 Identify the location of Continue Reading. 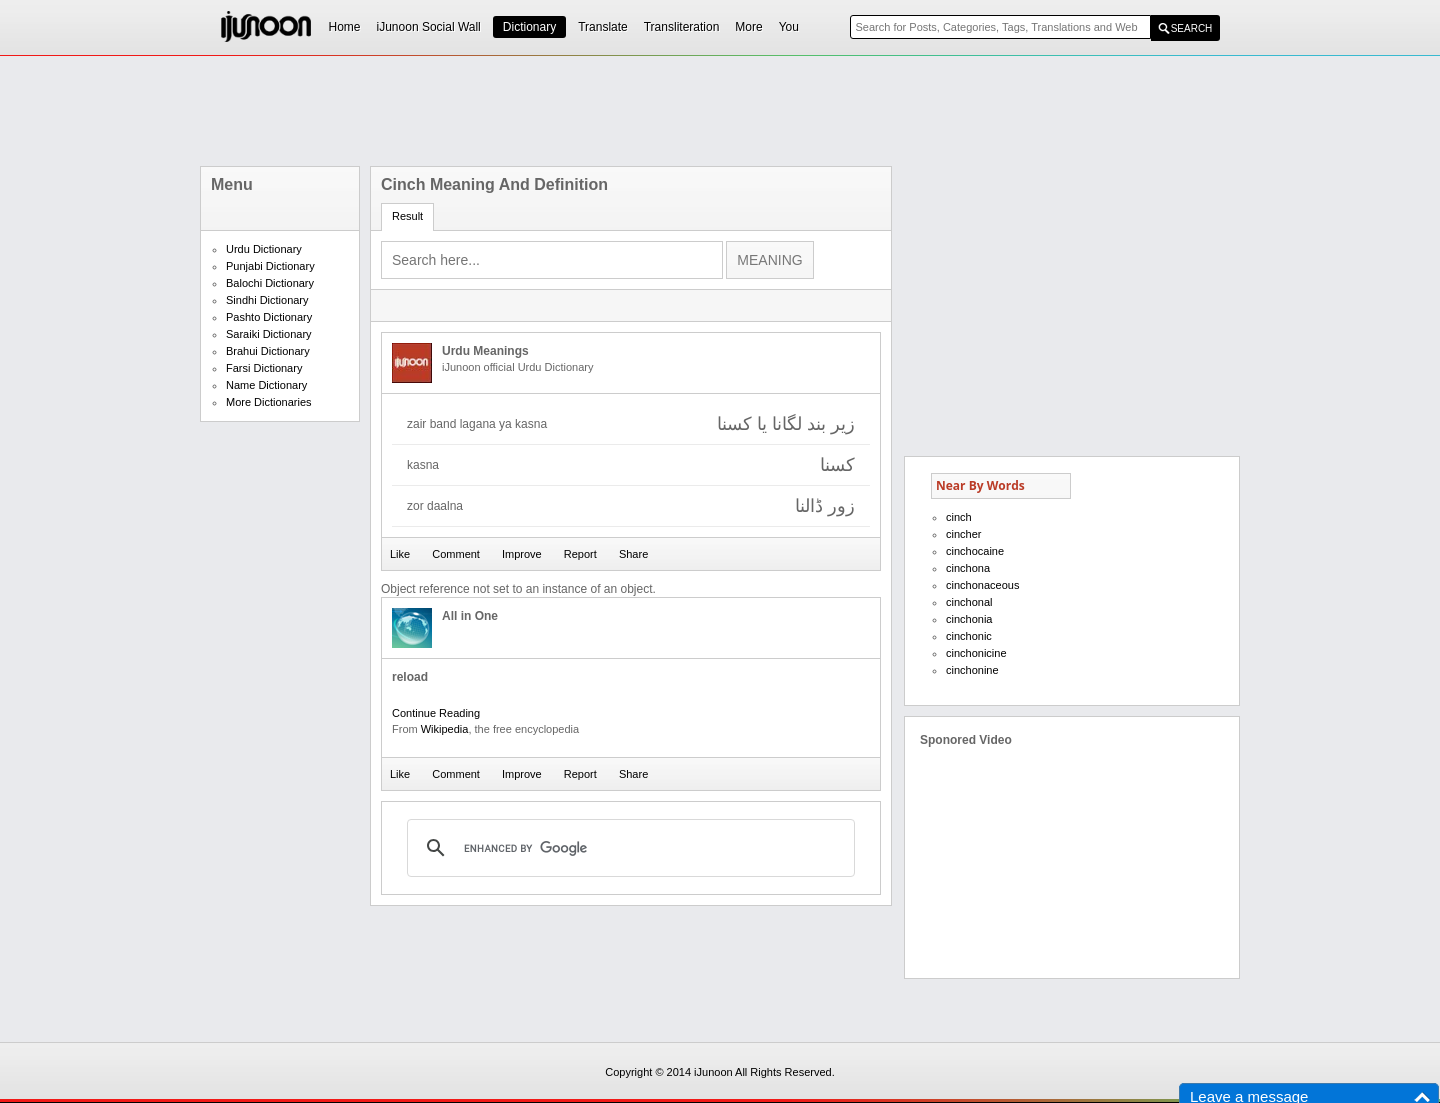
(436, 713).